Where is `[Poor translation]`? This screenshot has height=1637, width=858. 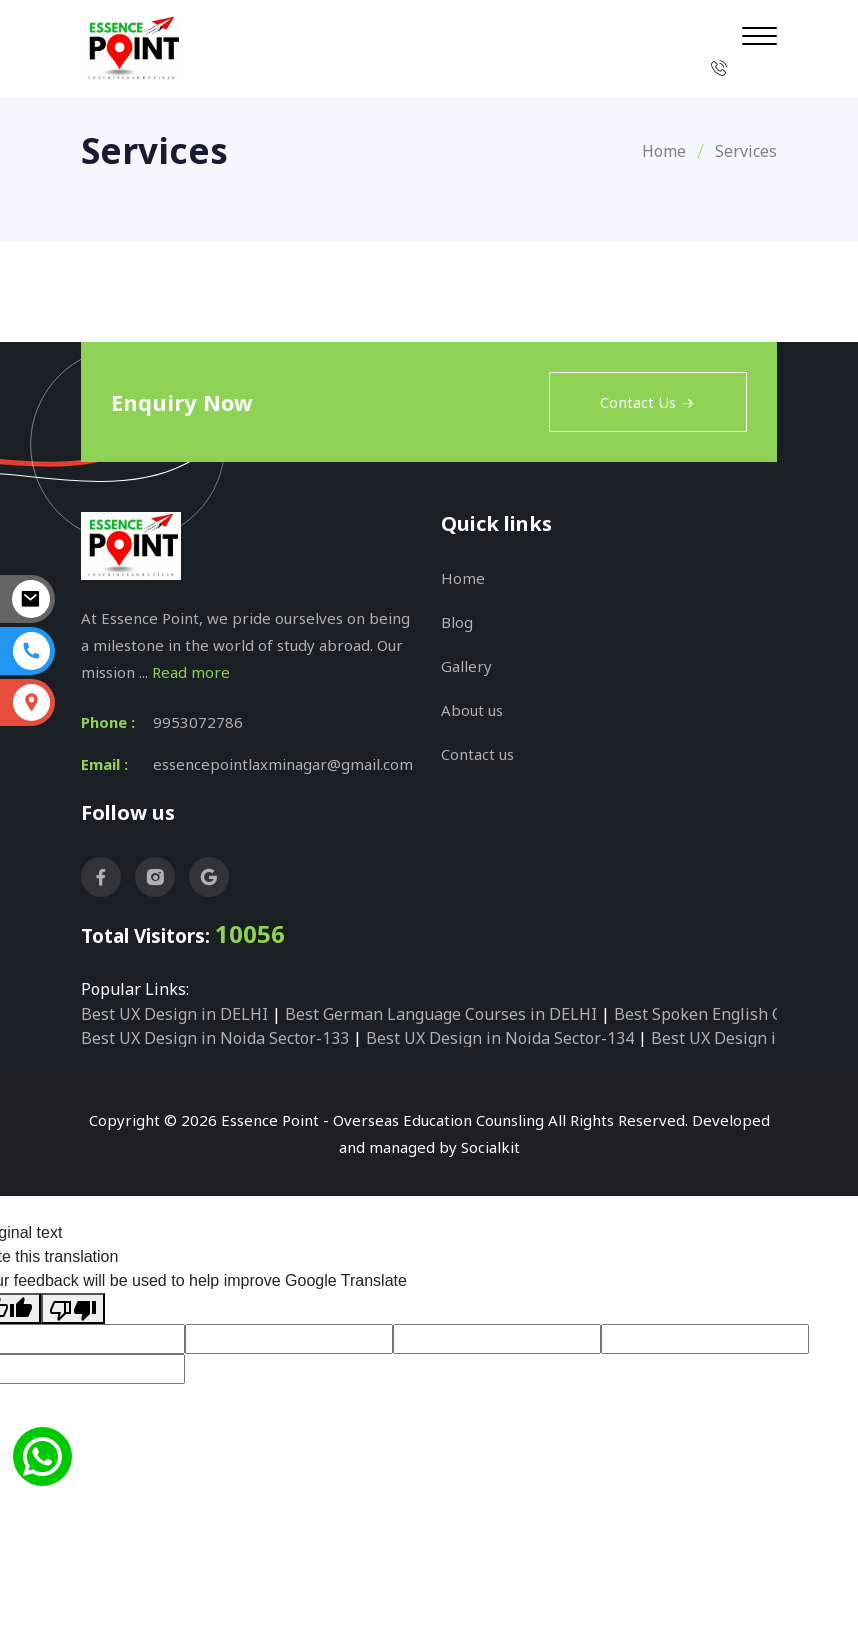
[Poor translation] is located at coordinates (73, 1308).